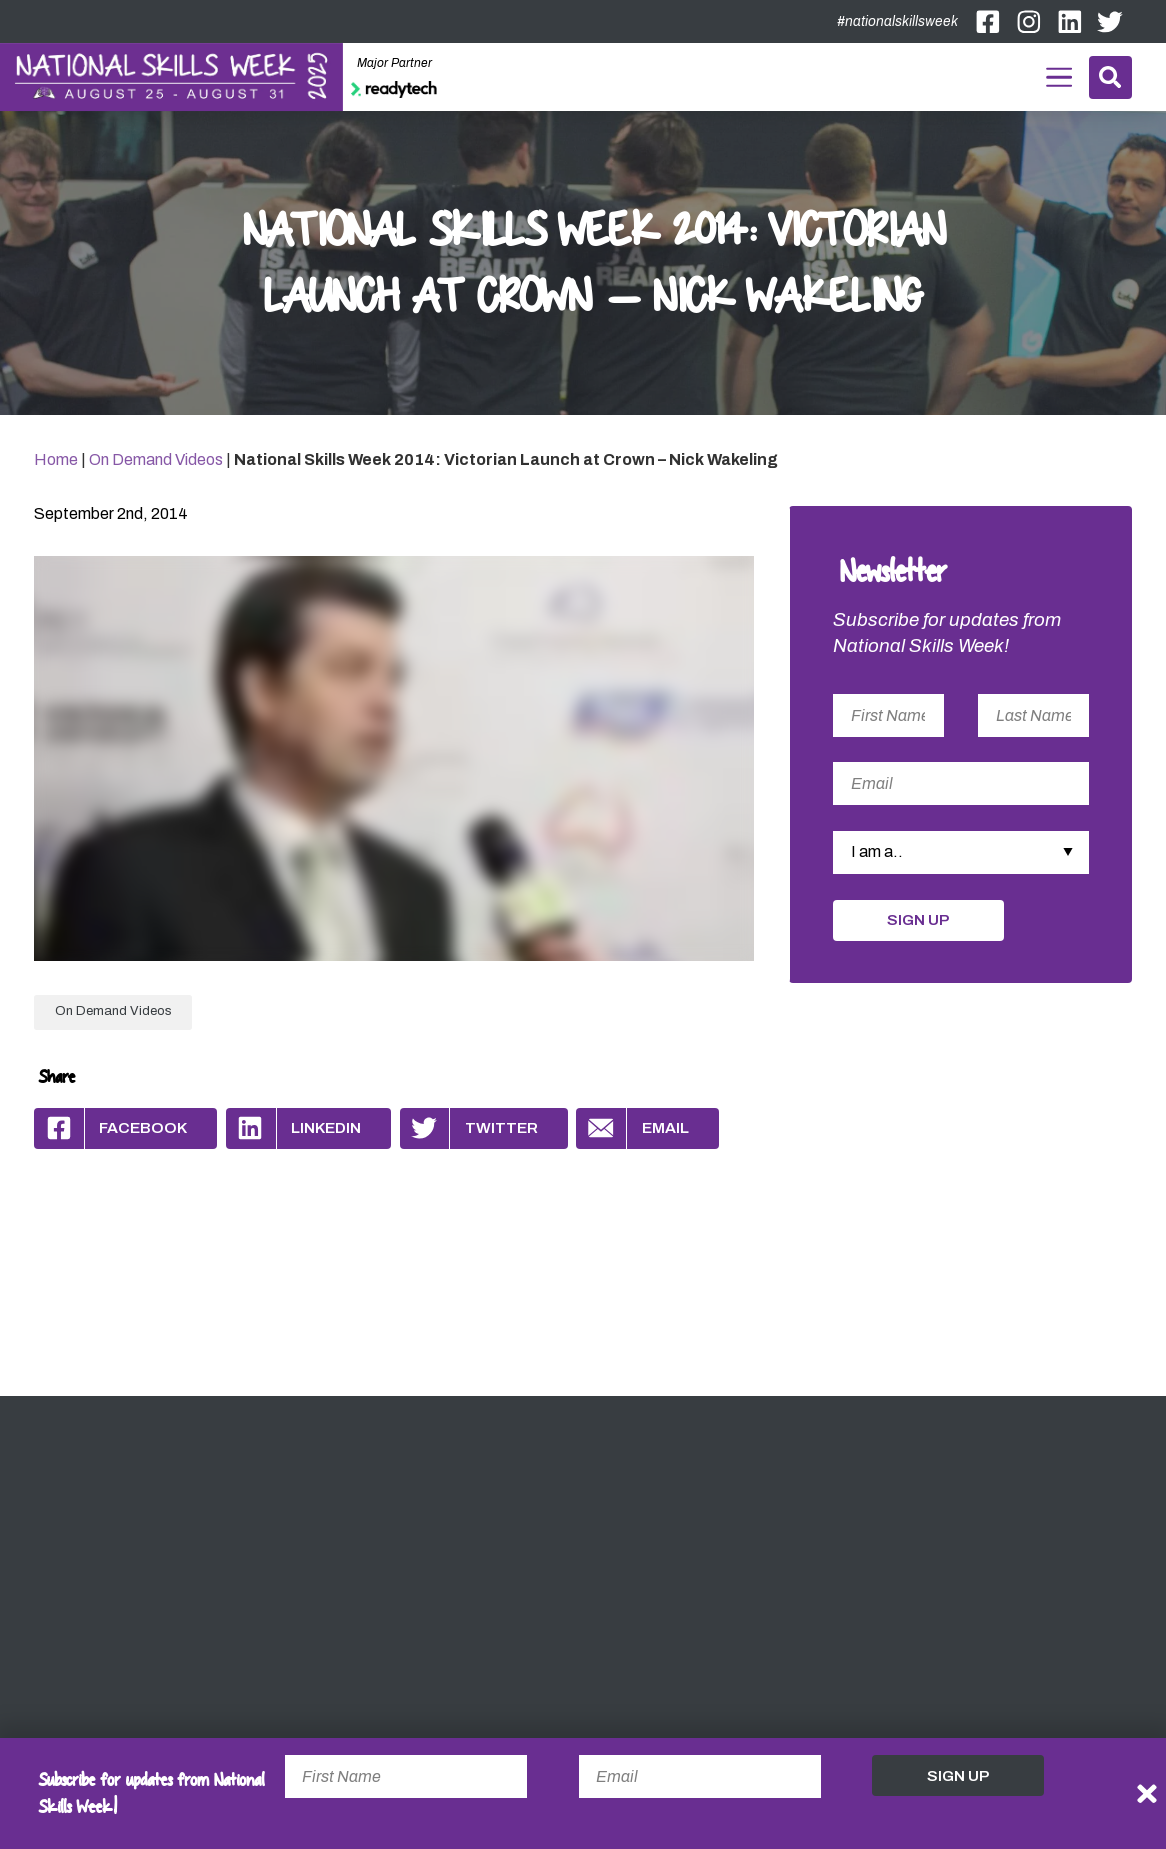  I want to click on Email [Share by Email], so click(632, 1128).